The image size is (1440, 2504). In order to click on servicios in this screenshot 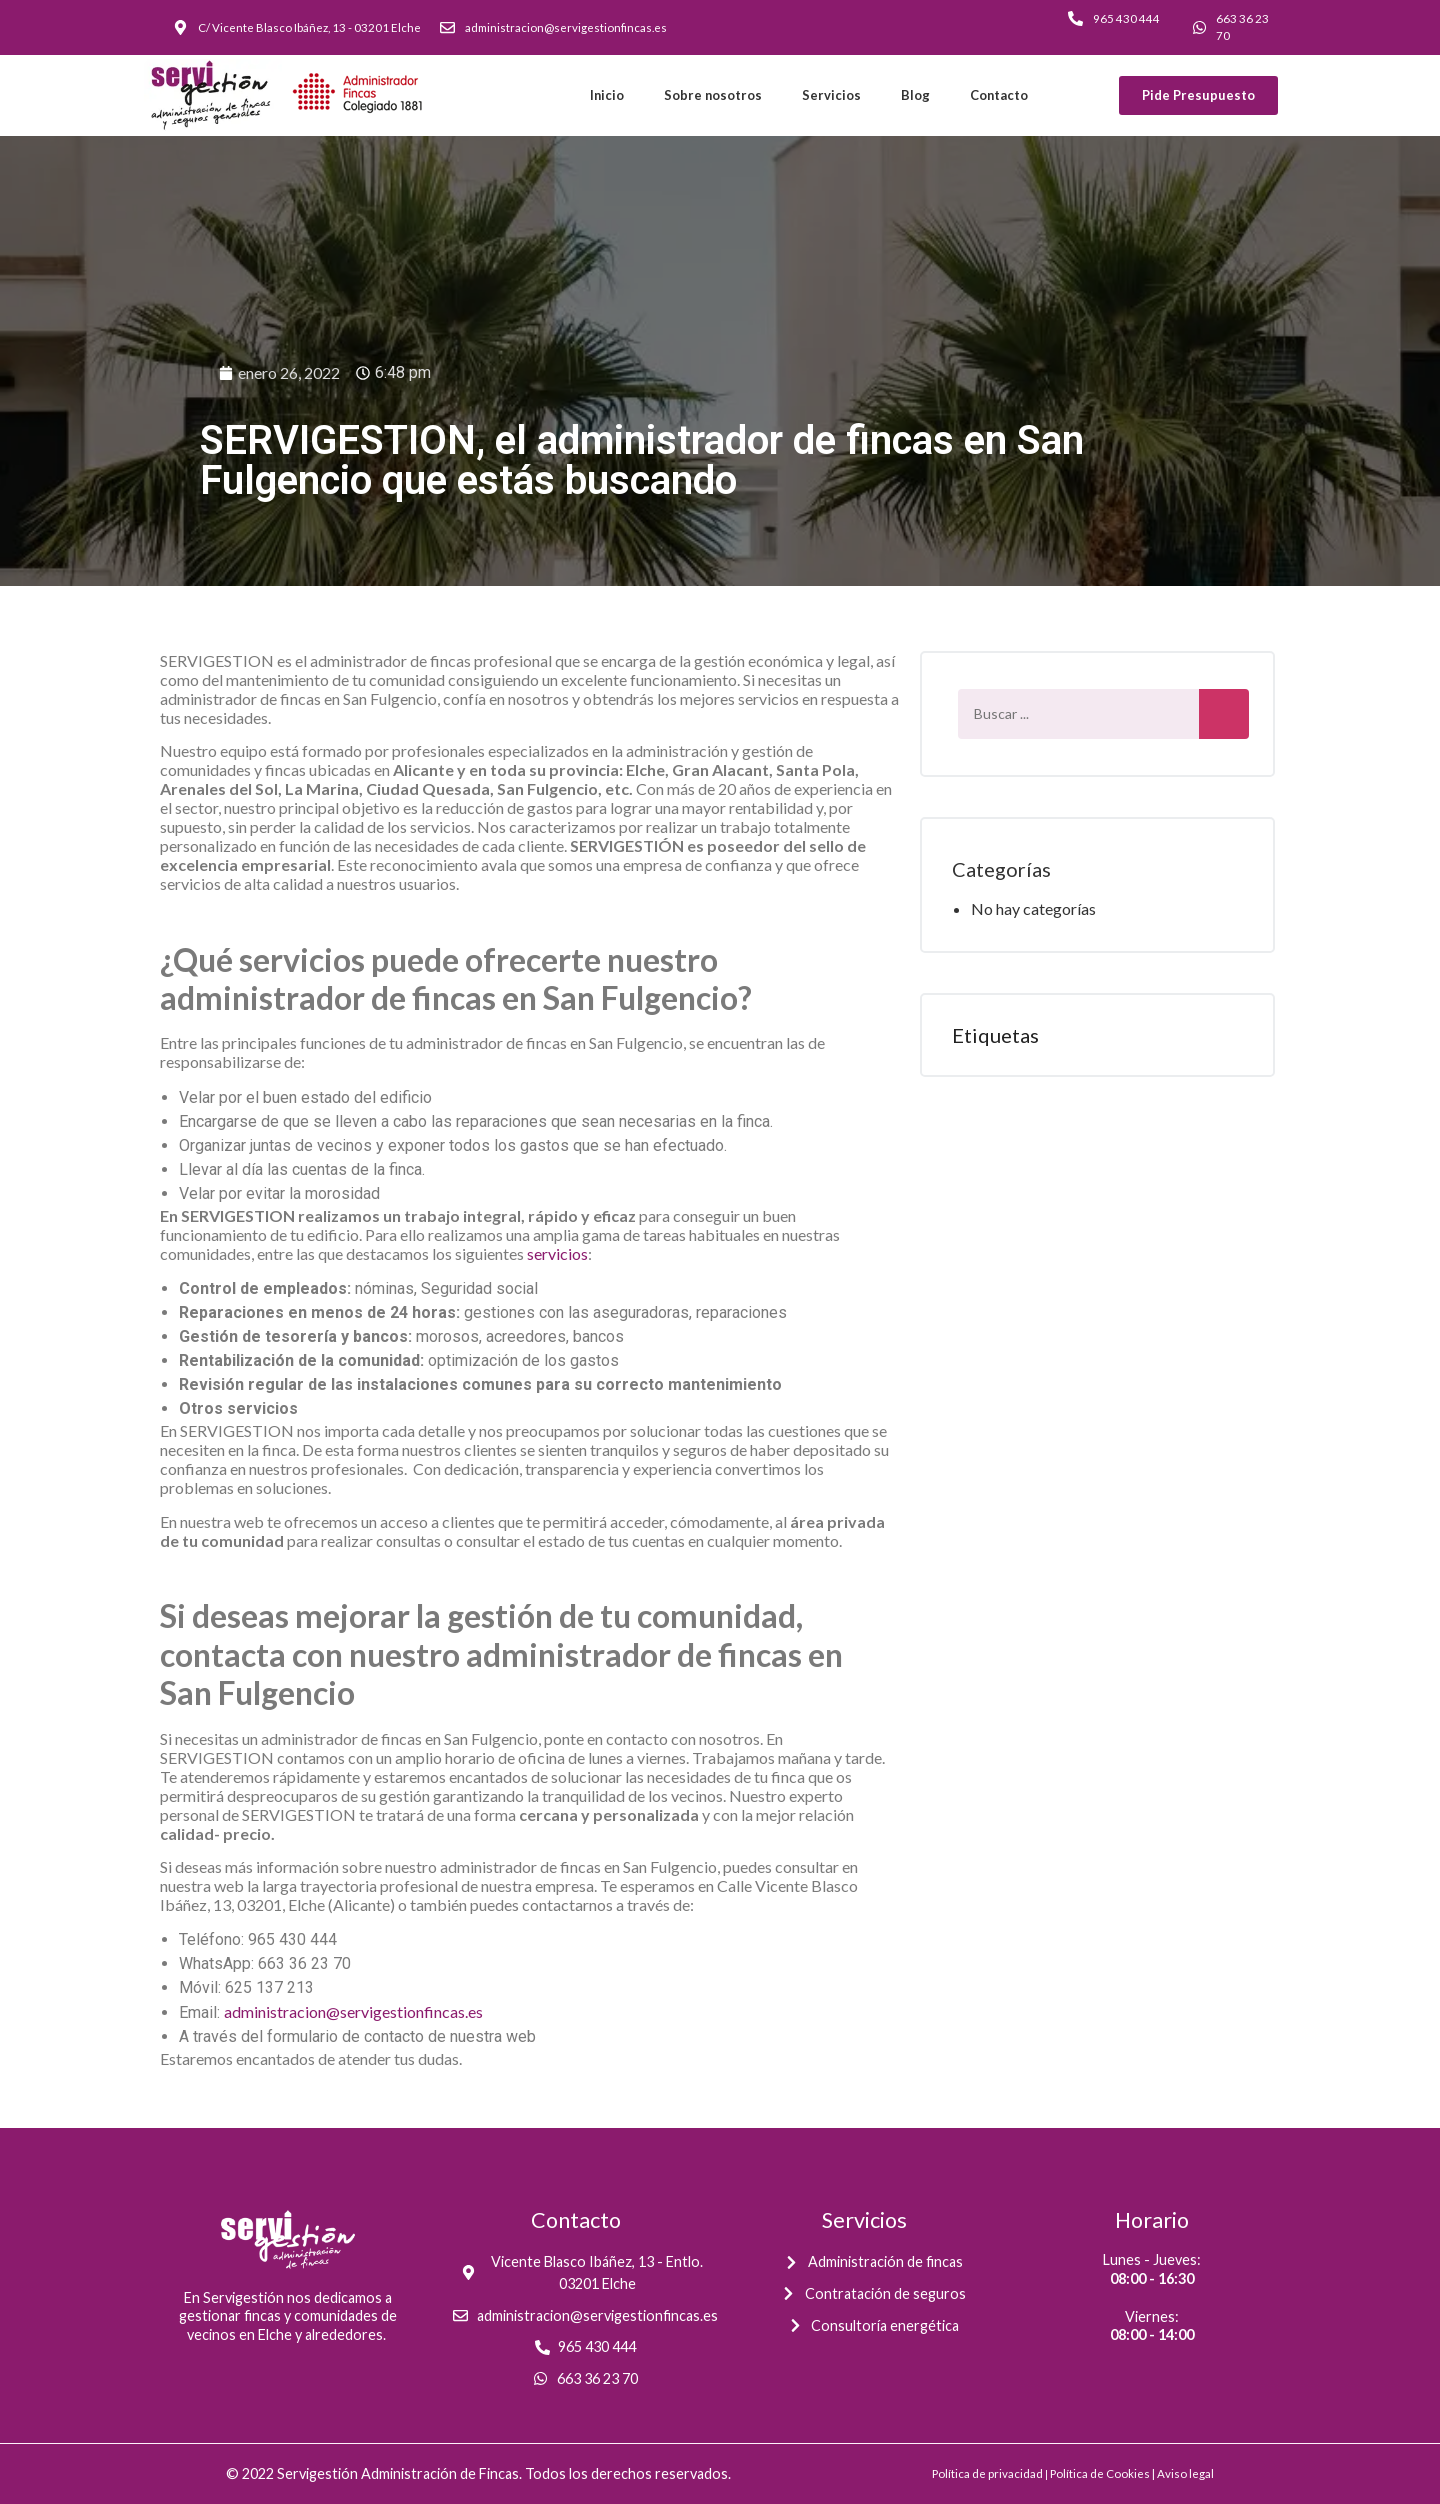, I will do `click(557, 1253)`.